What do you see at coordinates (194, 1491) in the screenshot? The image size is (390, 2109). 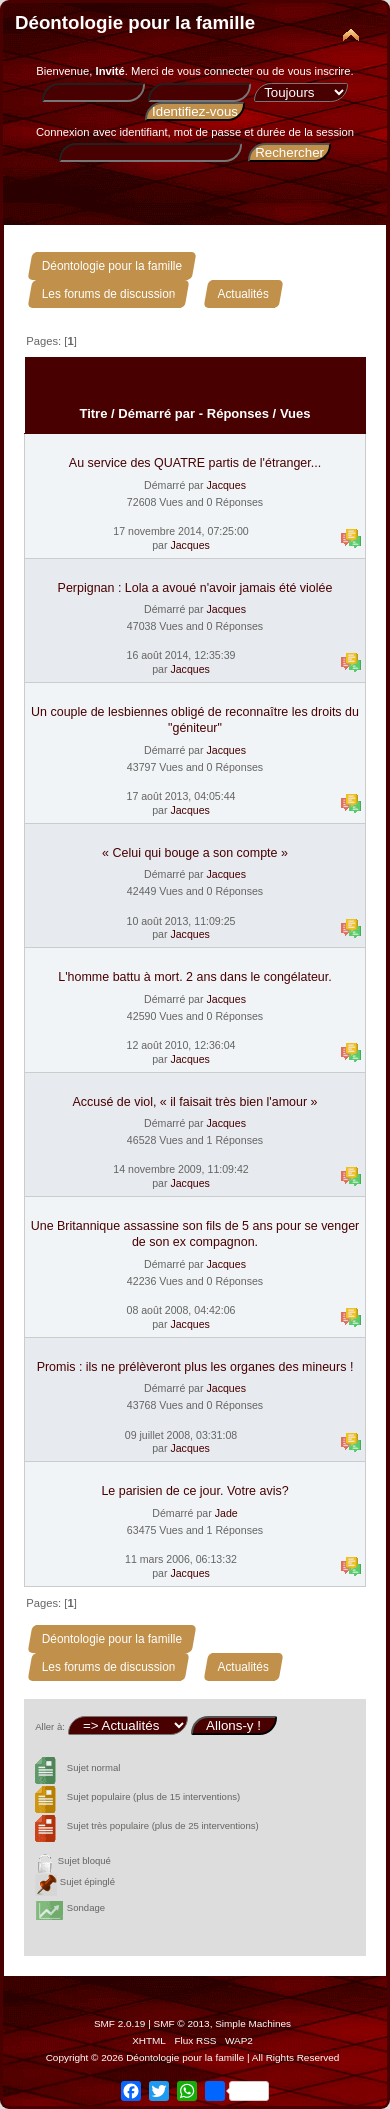 I see `Le parisien de ce jour. Votre avis?` at bounding box center [194, 1491].